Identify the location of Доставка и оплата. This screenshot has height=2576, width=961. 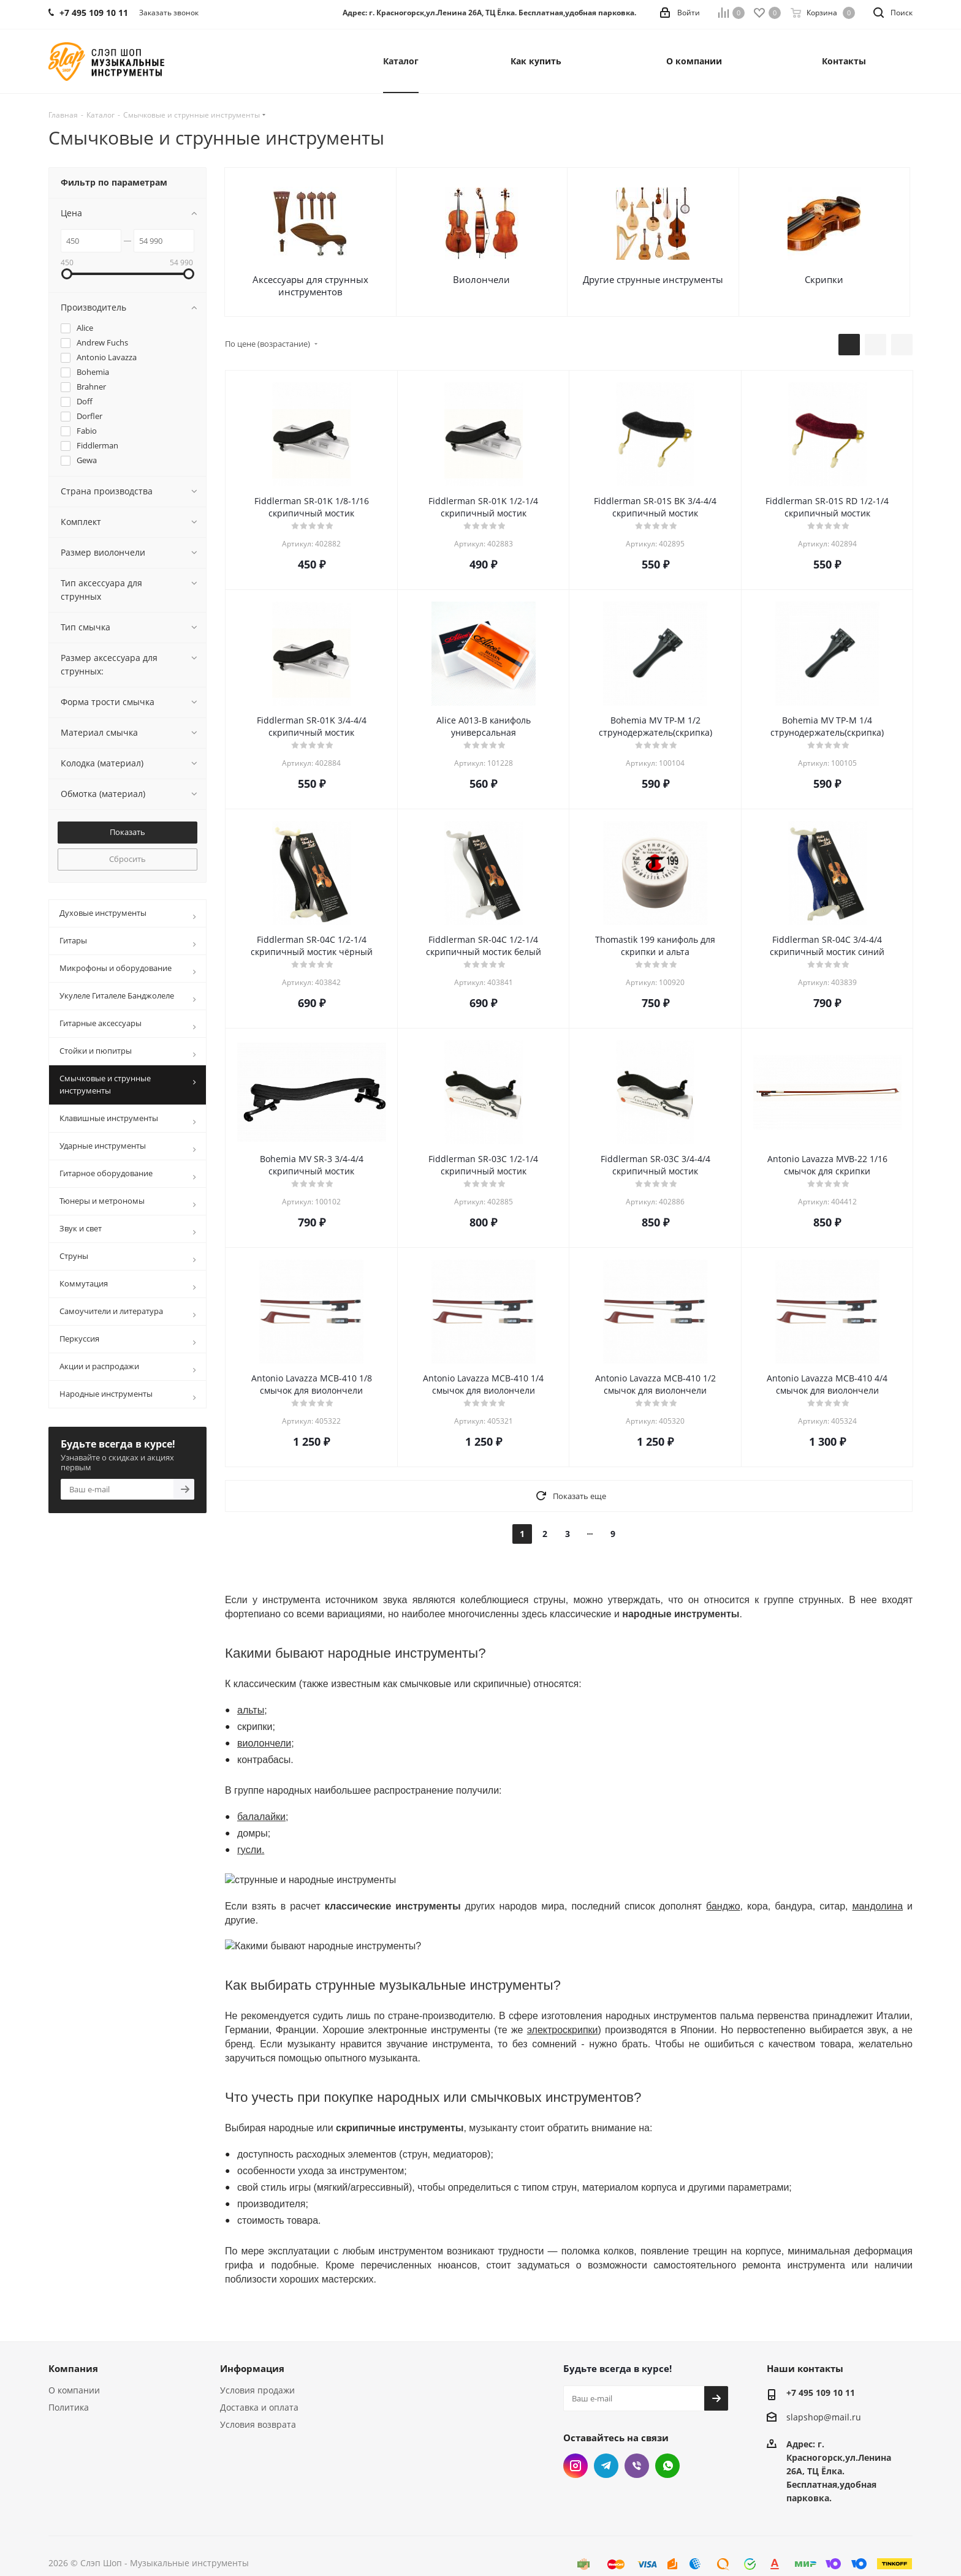
(259, 2381).